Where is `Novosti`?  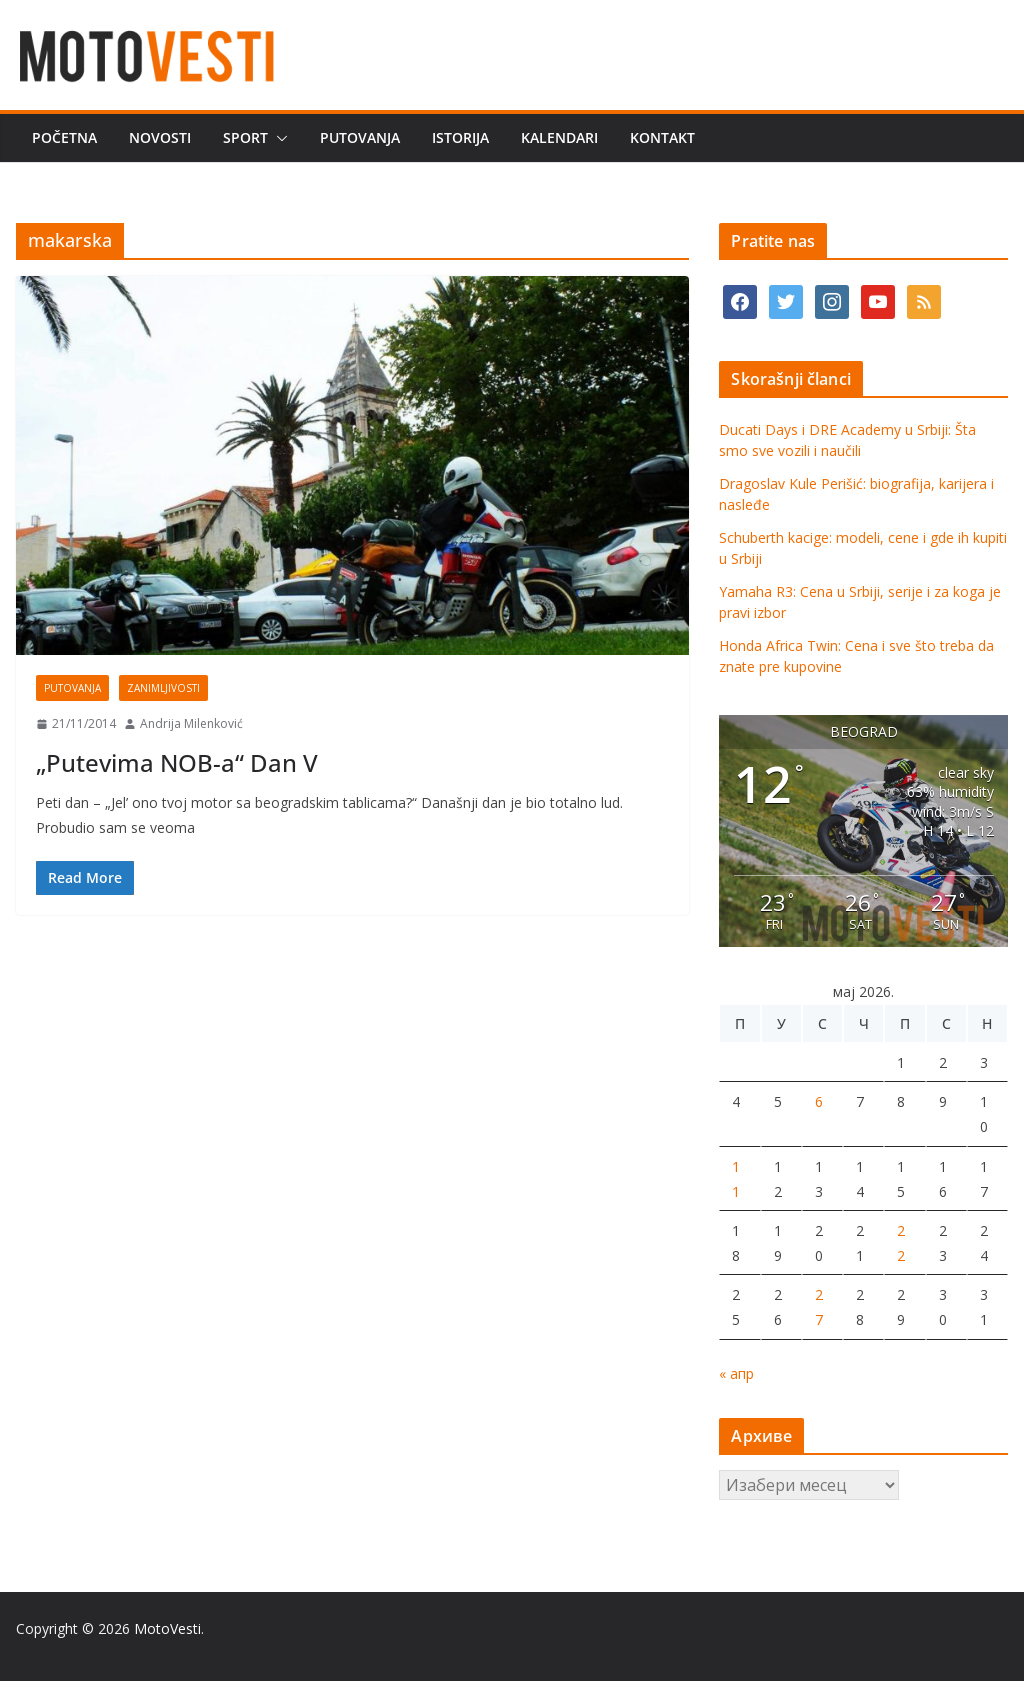
Novosti is located at coordinates (160, 137).